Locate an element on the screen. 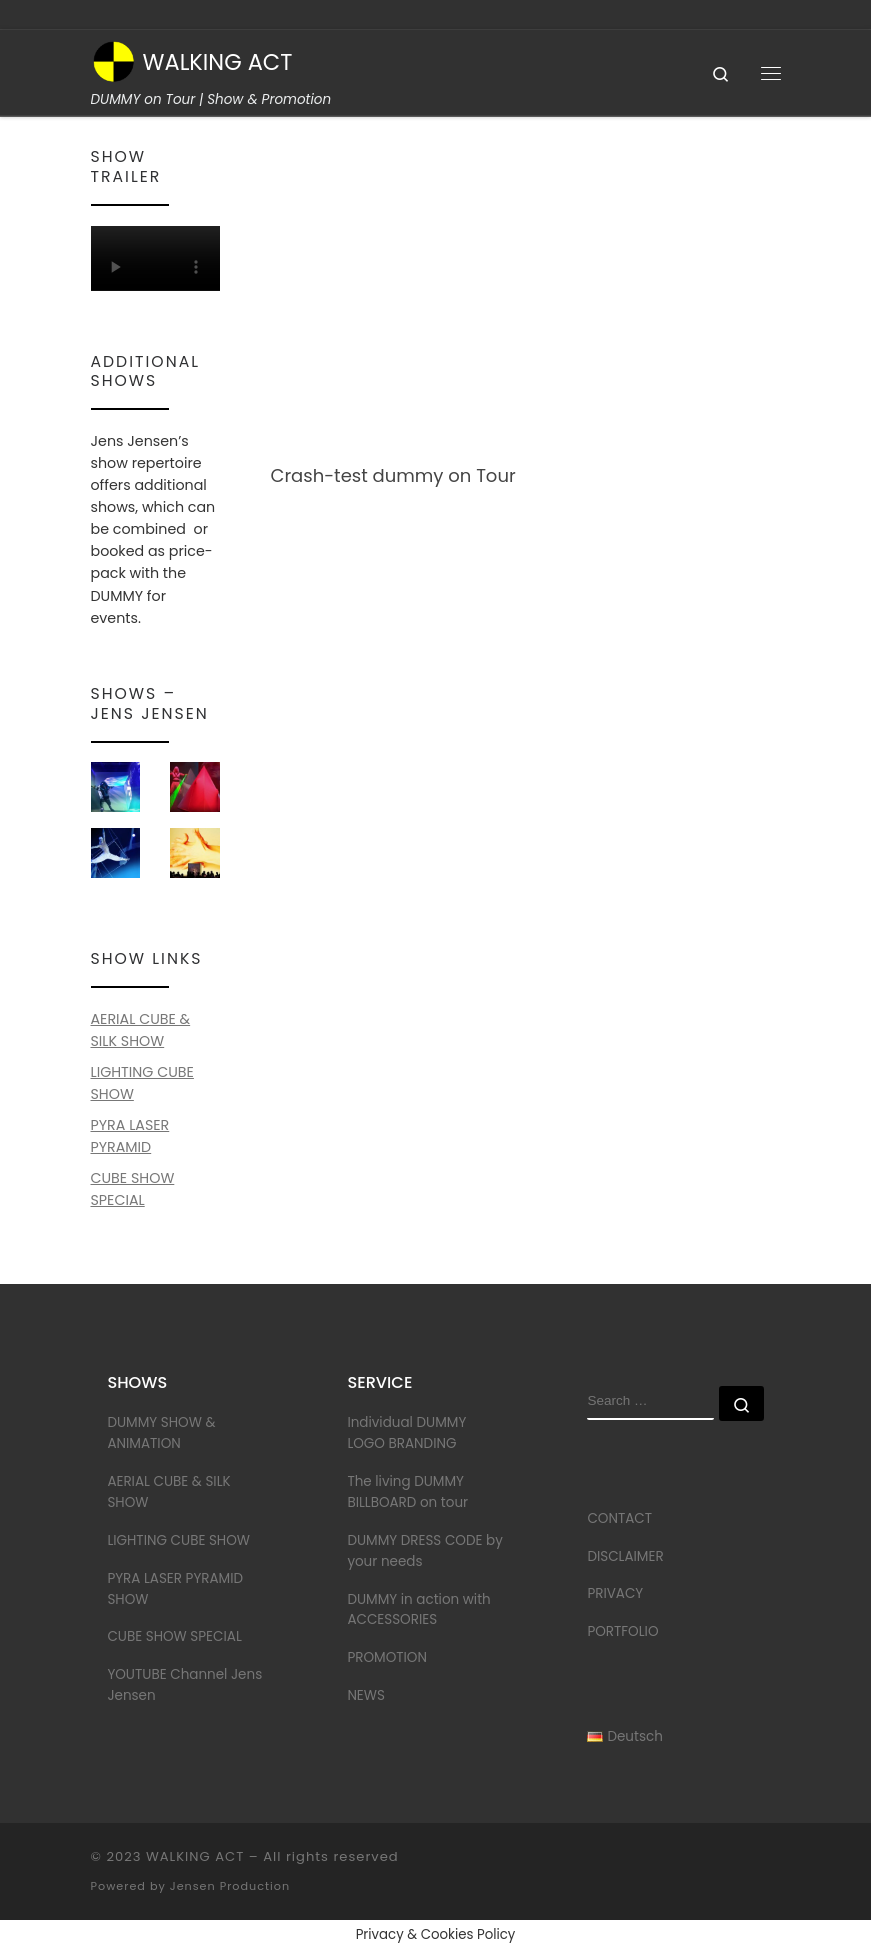 Image resolution: width=871 pixels, height=1951 pixels. NEWS is located at coordinates (366, 1695).